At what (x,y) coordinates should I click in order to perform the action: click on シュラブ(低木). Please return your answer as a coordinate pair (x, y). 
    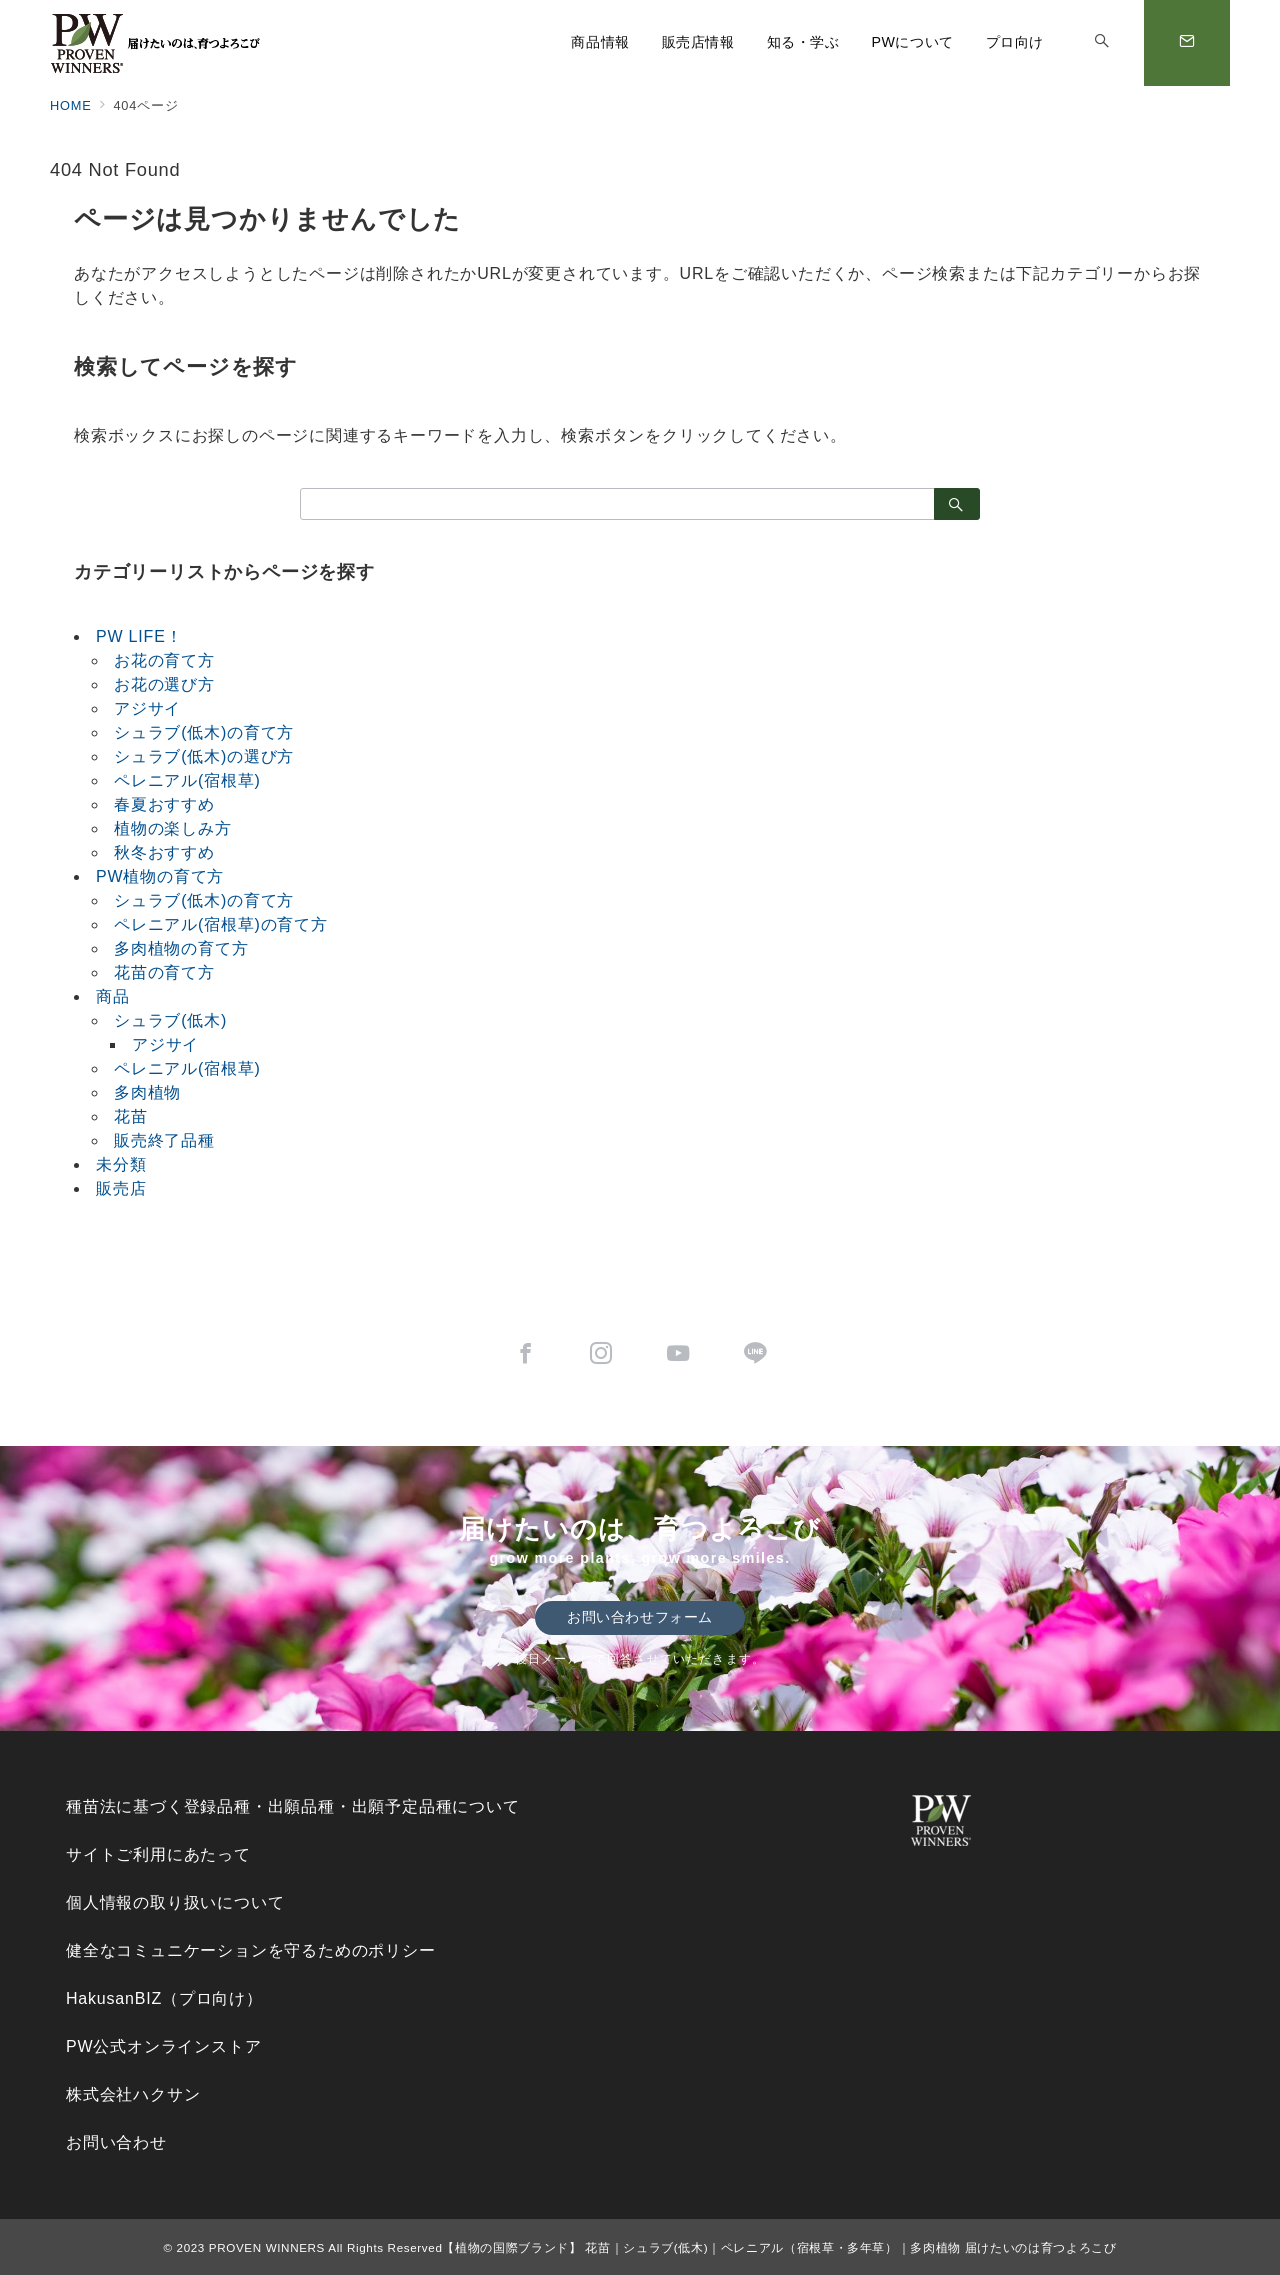
    Looking at the image, I should click on (170, 1020).